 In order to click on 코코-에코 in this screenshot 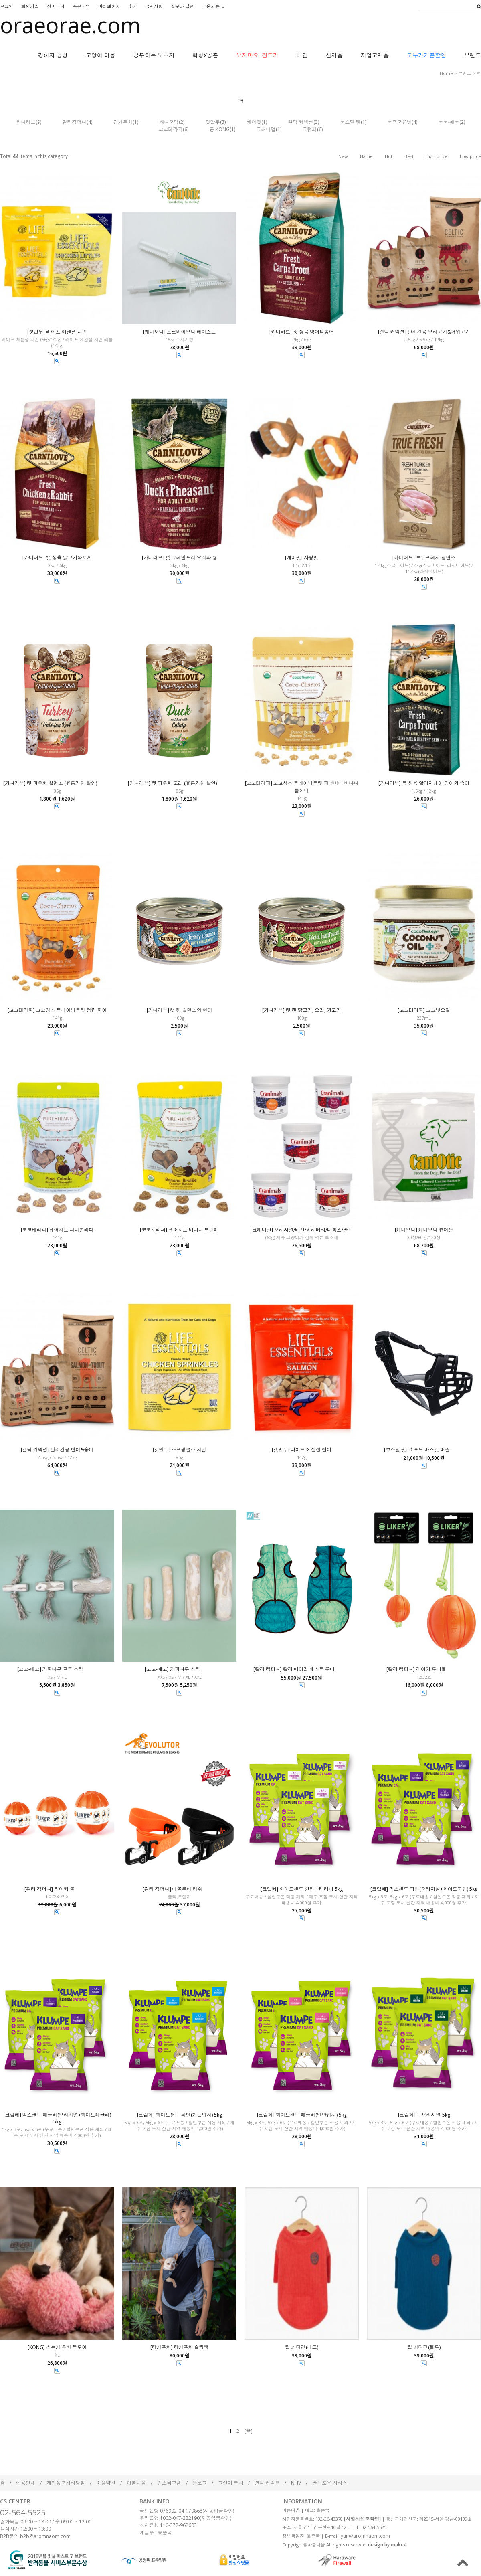, I will do `click(449, 122)`.